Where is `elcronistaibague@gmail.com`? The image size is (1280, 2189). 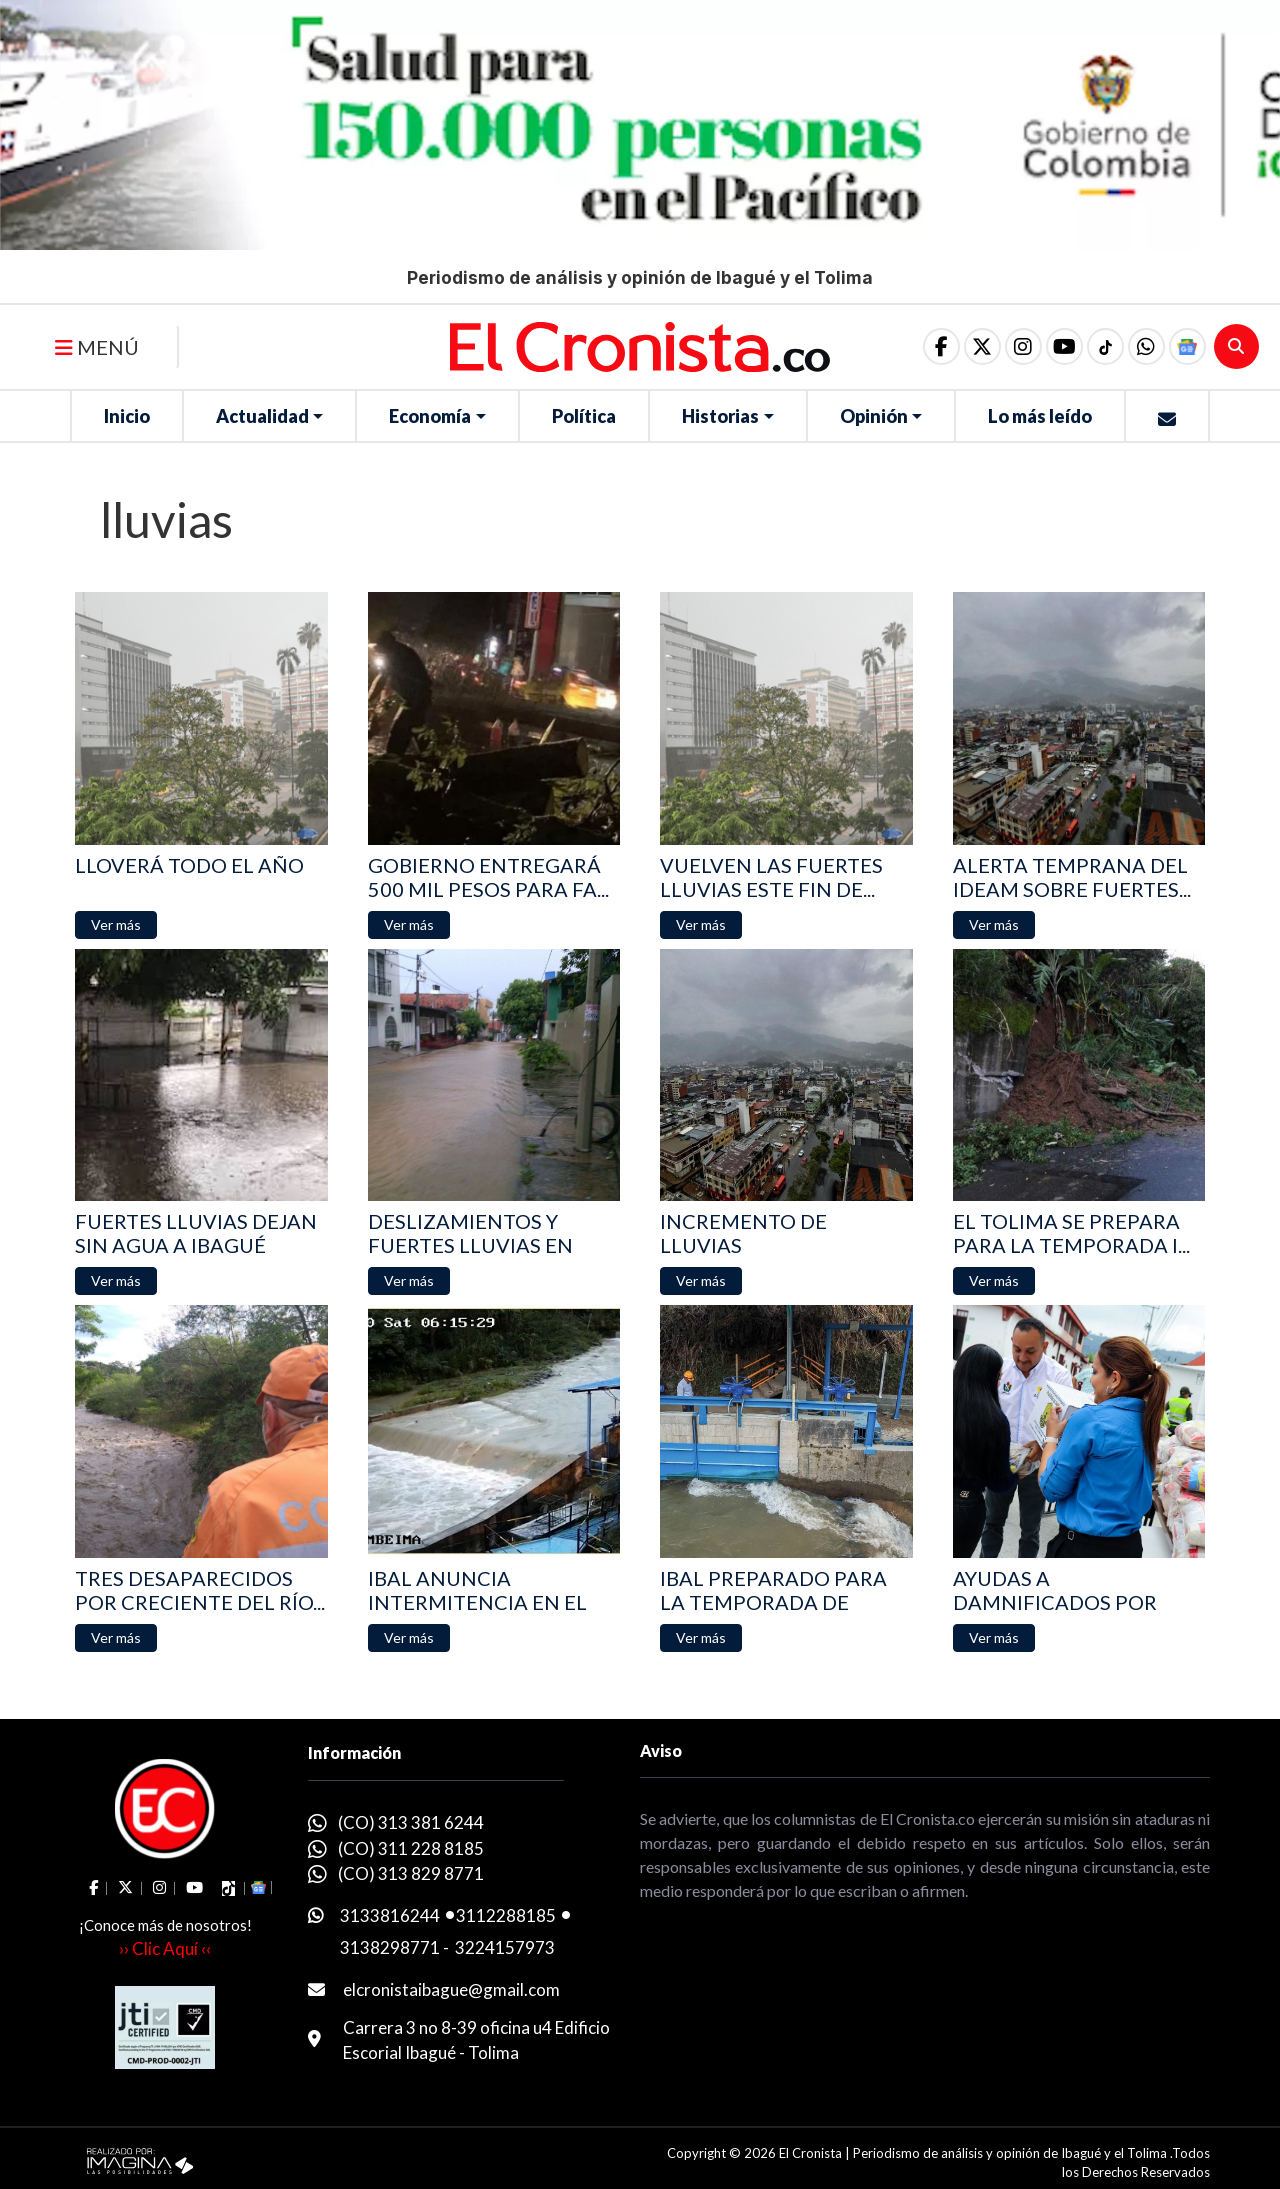
elcronistaibague@gmail.com is located at coordinates (451, 1989).